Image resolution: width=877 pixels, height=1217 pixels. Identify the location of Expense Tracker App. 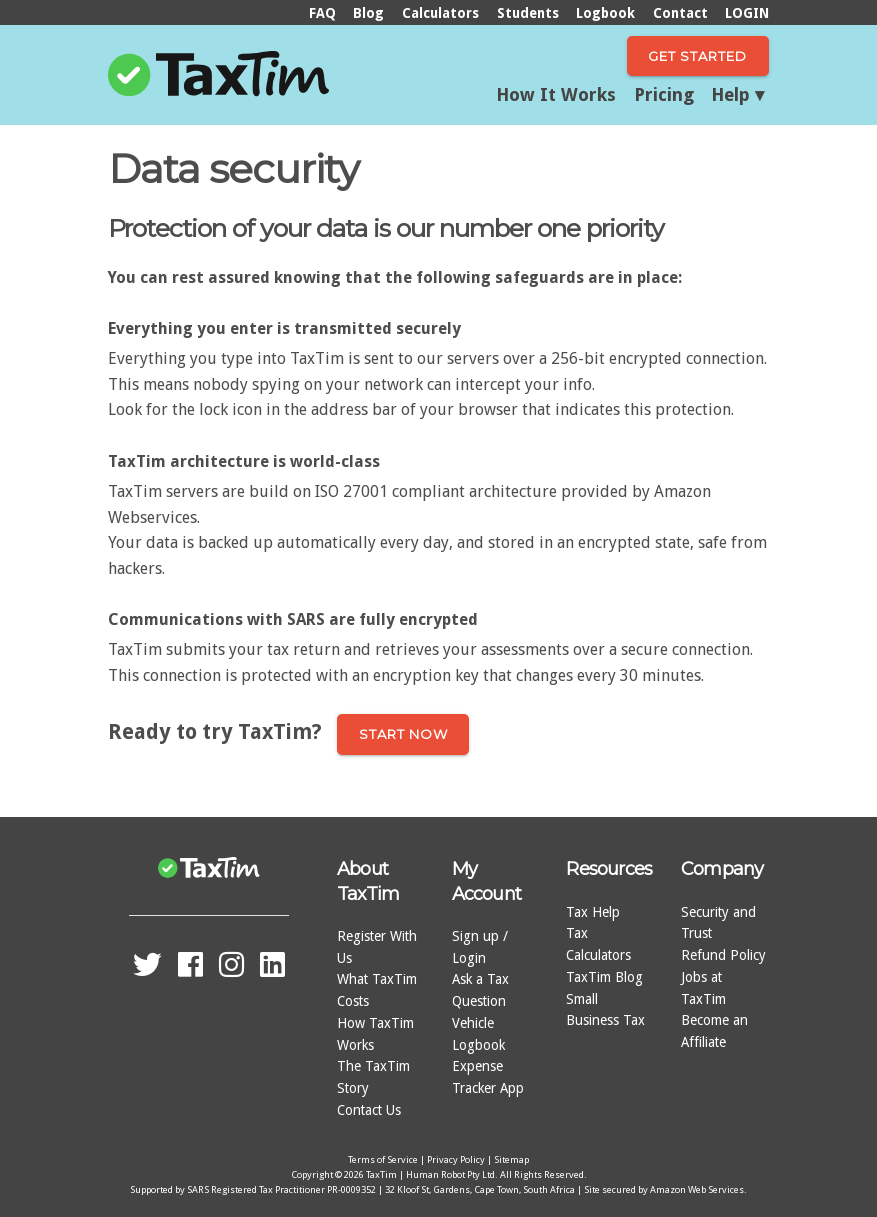
(488, 1077).